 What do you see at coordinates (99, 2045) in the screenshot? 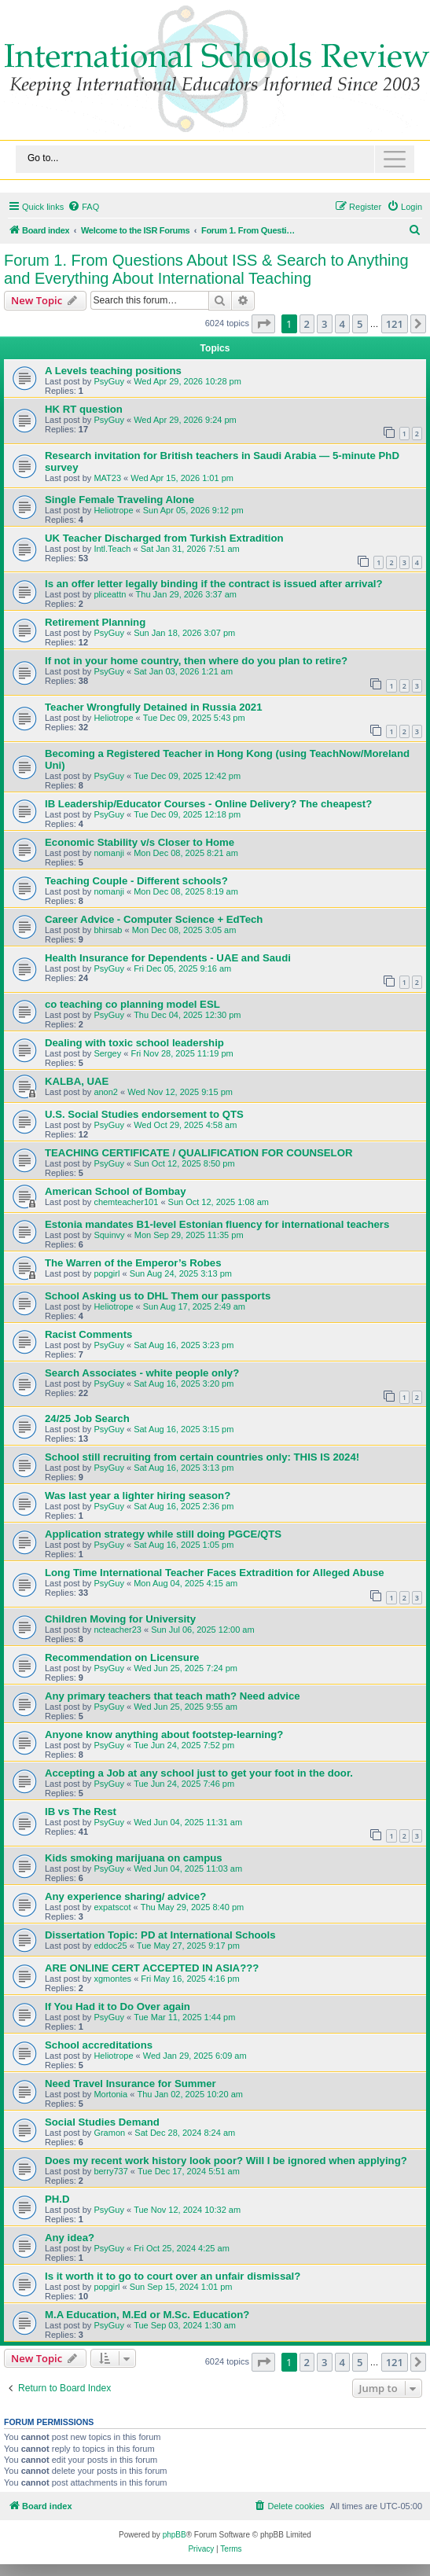
I see `School accreditations` at bounding box center [99, 2045].